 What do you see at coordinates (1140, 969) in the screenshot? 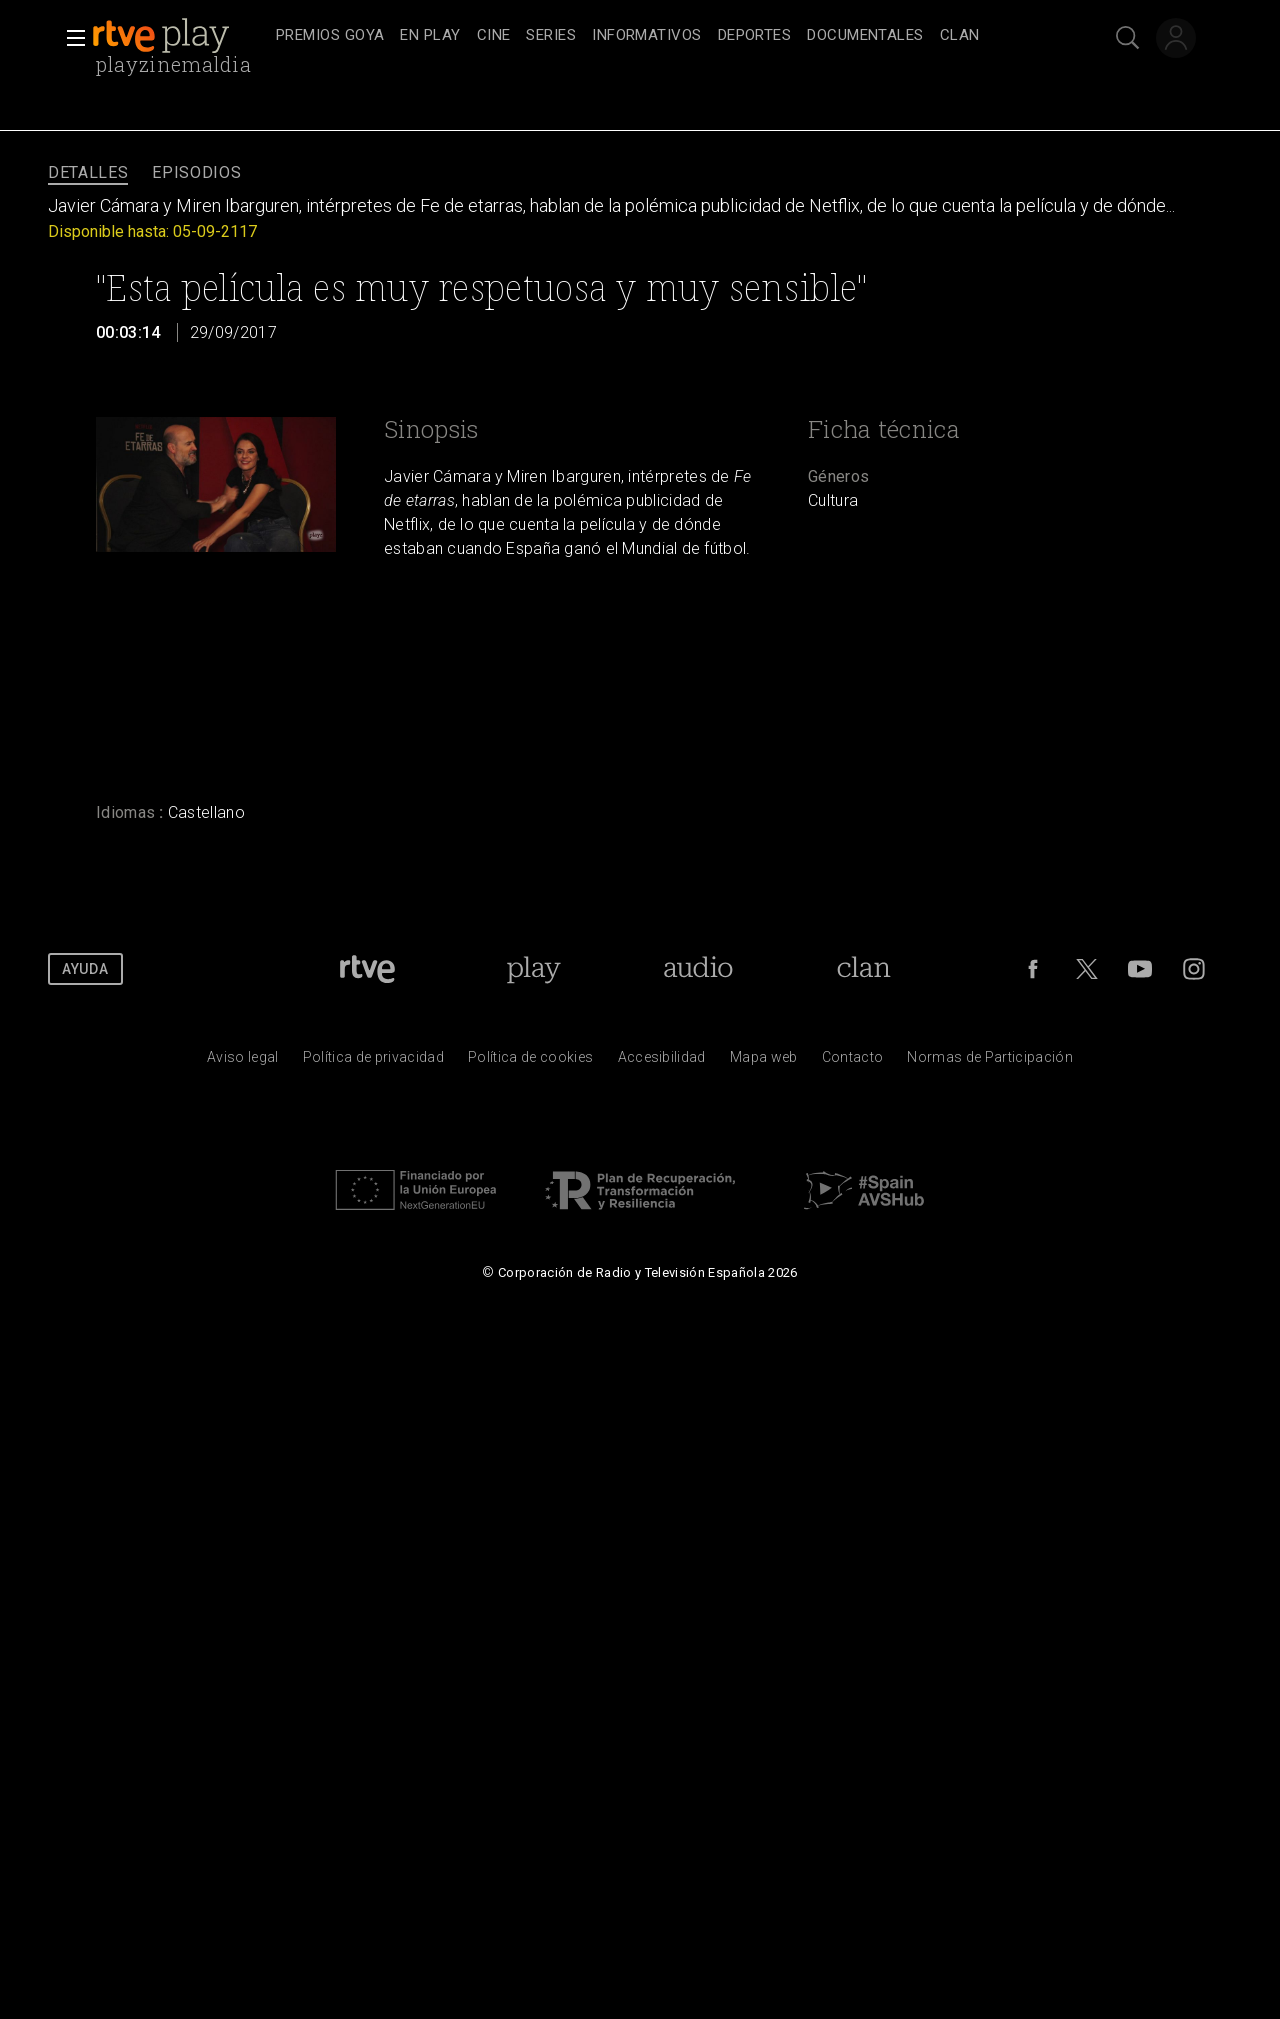
I see `[RTVE en Youtube]` at bounding box center [1140, 969].